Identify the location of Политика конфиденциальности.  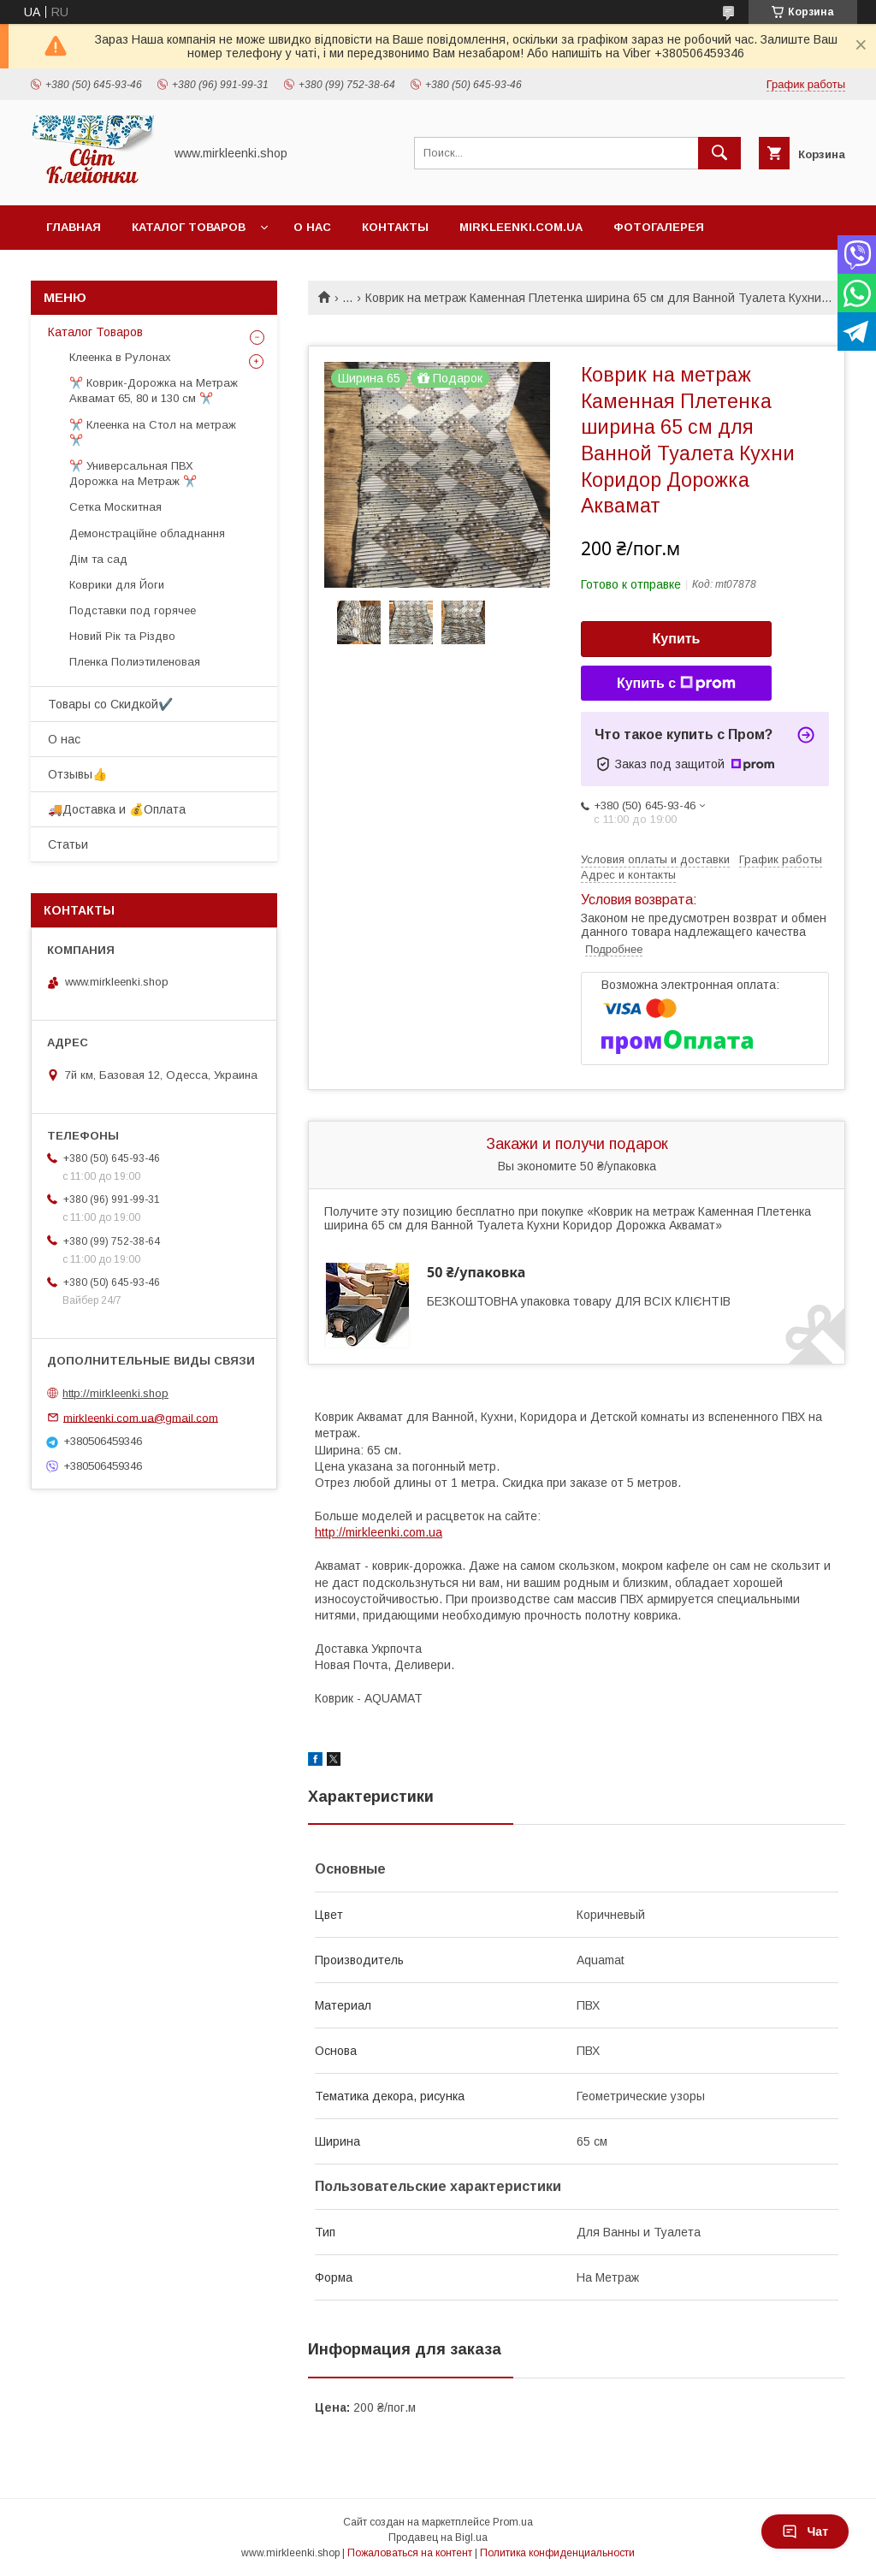
(557, 2553).